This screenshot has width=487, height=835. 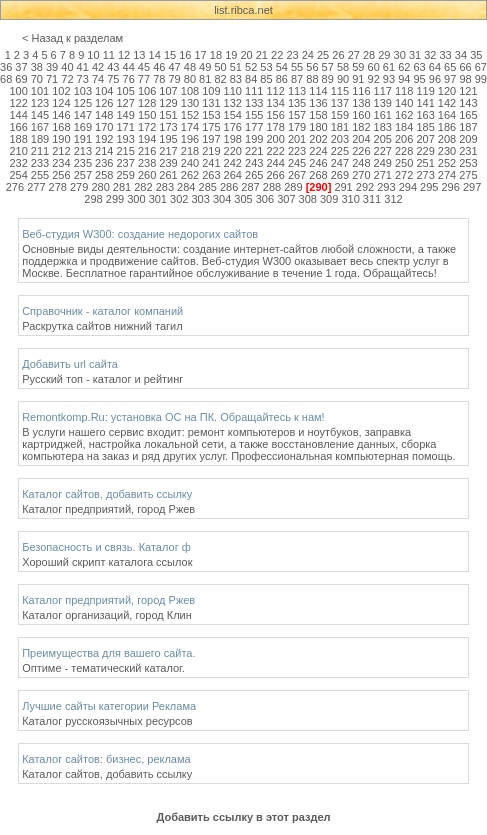 What do you see at coordinates (79, 187) in the screenshot?
I see `279` at bounding box center [79, 187].